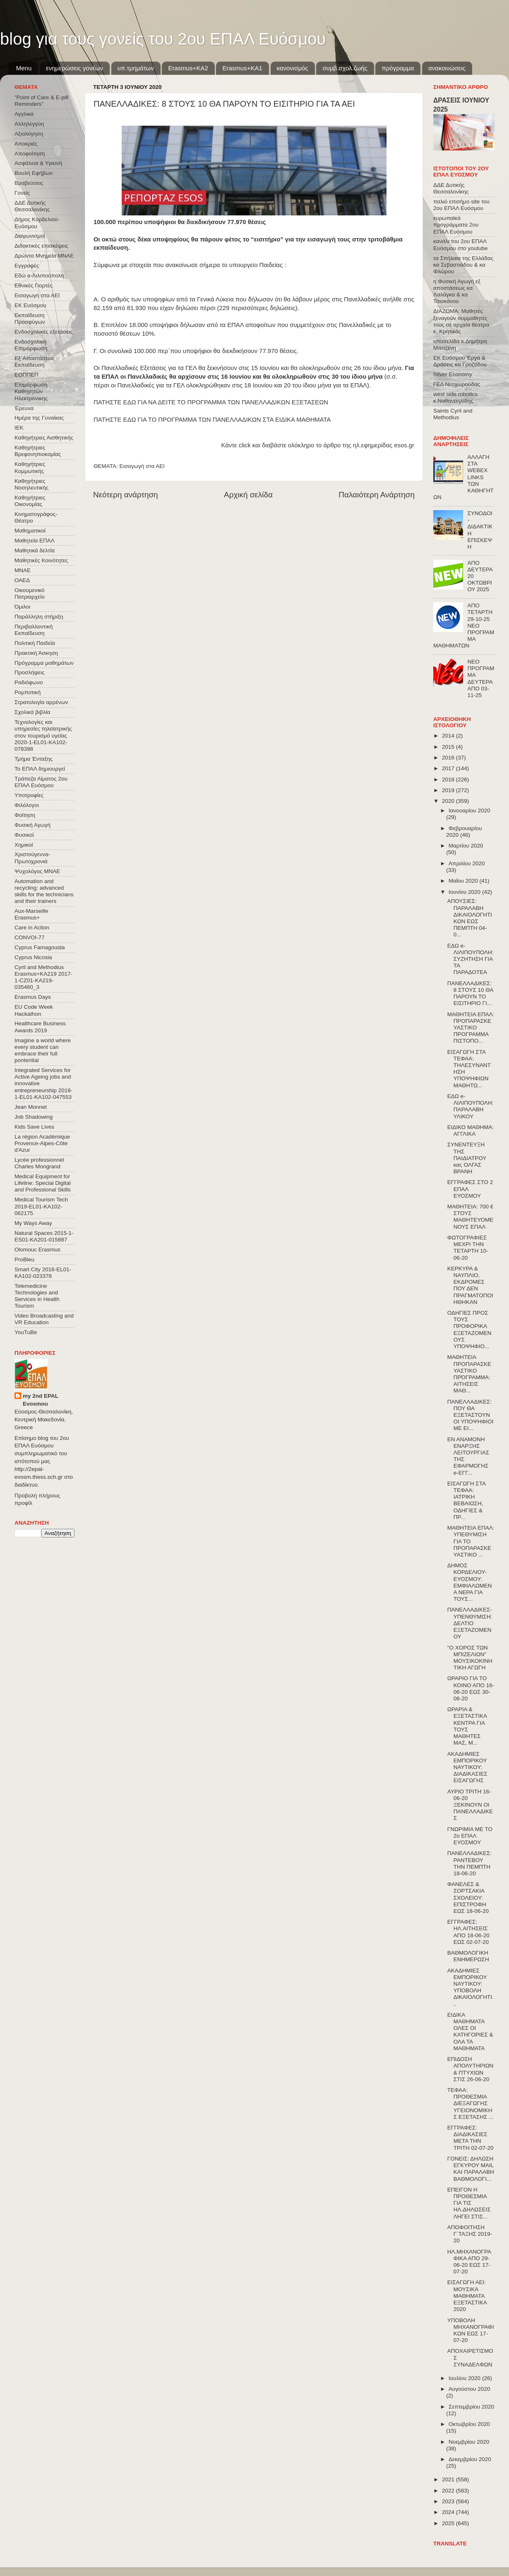 Image resolution: width=509 pixels, height=2576 pixels. I want to click on ΕΚ Ευόσμου, so click(30, 305).